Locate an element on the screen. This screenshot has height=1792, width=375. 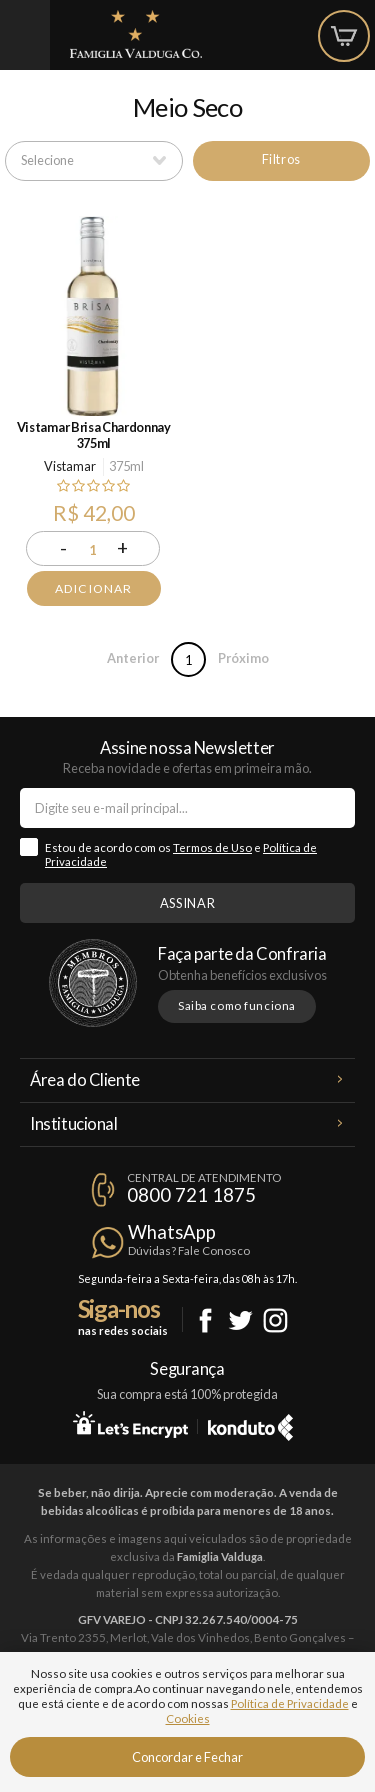
Instagram is located at coordinates (275, 1320).